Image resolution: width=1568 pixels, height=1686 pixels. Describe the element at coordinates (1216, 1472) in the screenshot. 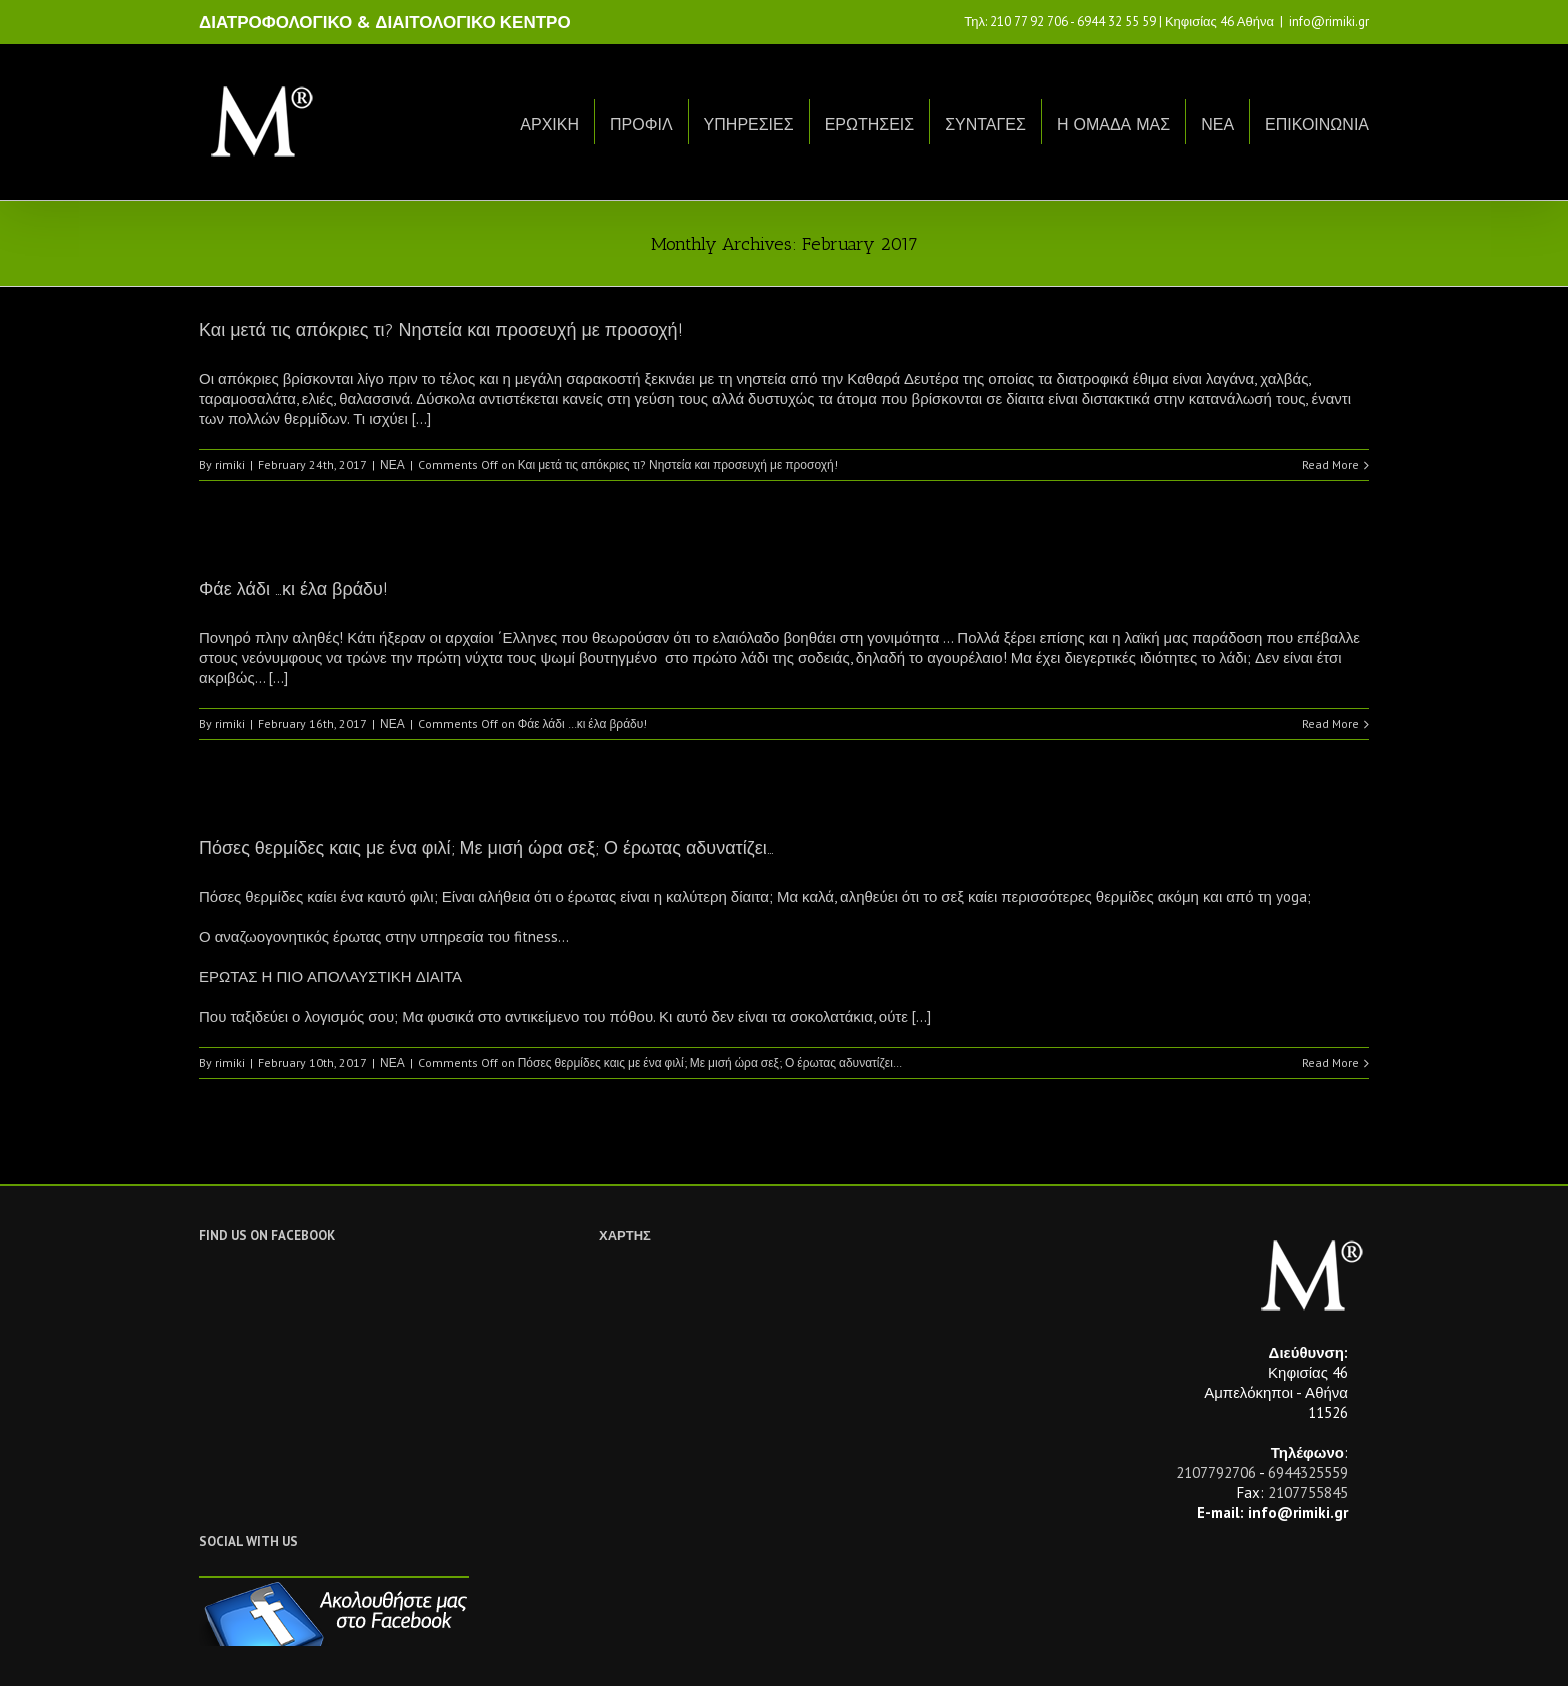

I see `2107792706` at that location.